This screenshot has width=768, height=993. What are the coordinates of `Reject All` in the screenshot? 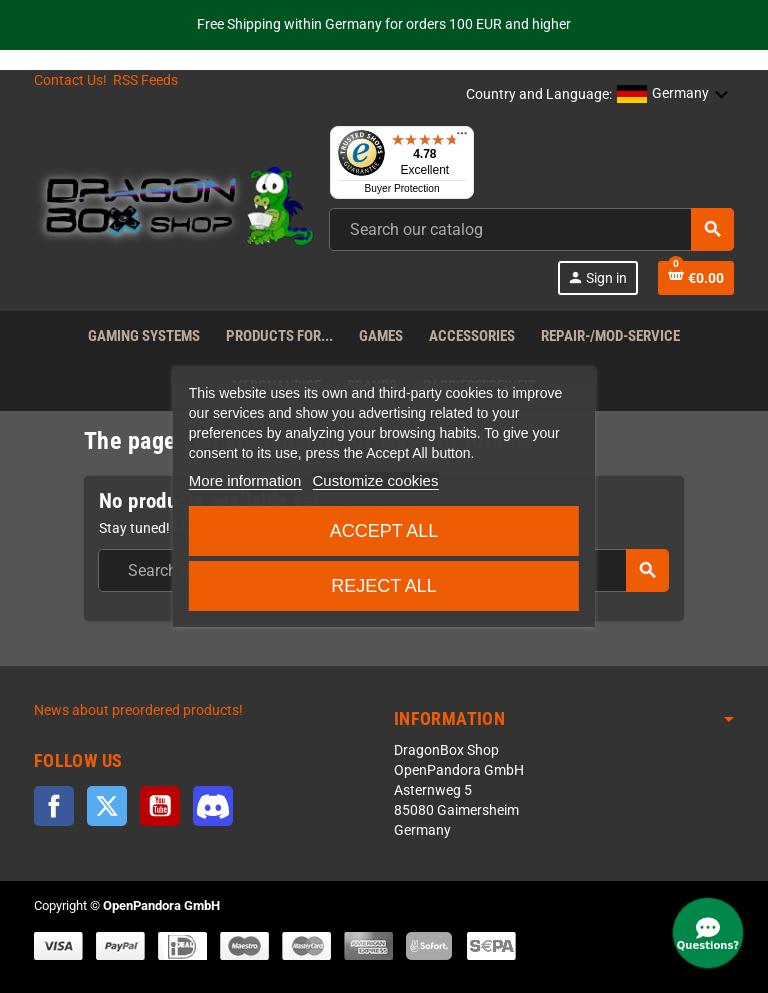 It's located at (384, 586).